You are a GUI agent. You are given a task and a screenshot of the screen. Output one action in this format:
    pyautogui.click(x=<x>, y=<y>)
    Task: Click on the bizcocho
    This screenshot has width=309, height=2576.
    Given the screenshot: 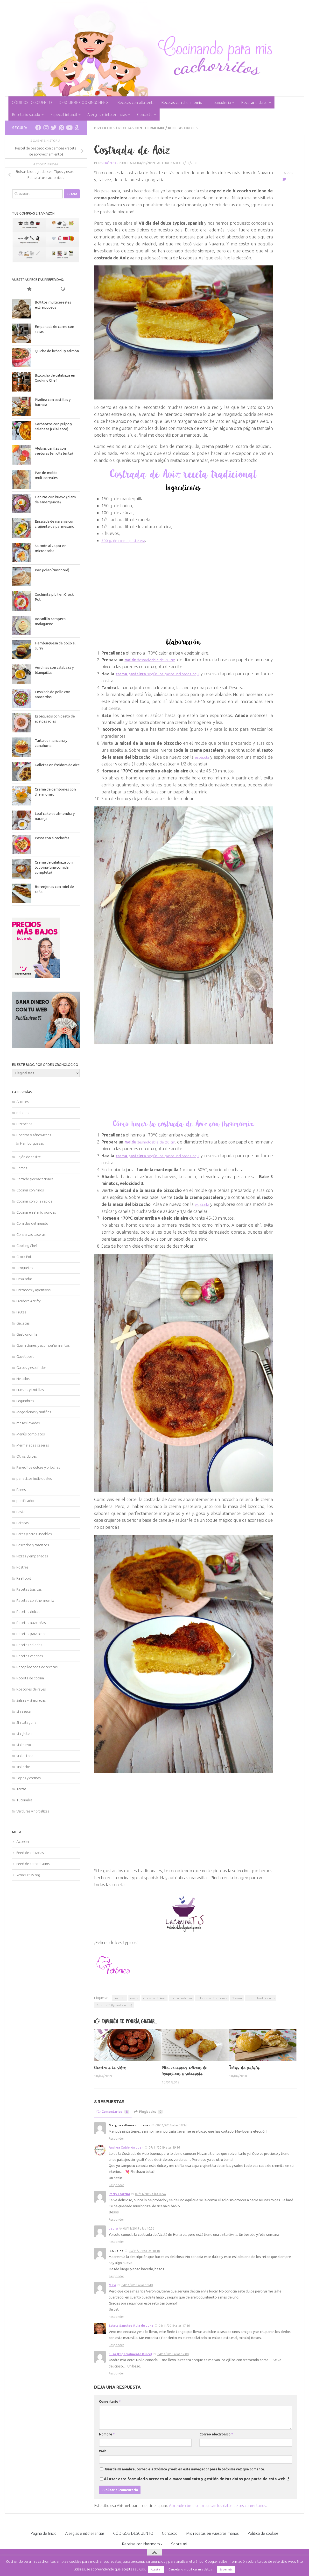 What is the action you would take?
    pyautogui.click(x=119, y=1997)
    